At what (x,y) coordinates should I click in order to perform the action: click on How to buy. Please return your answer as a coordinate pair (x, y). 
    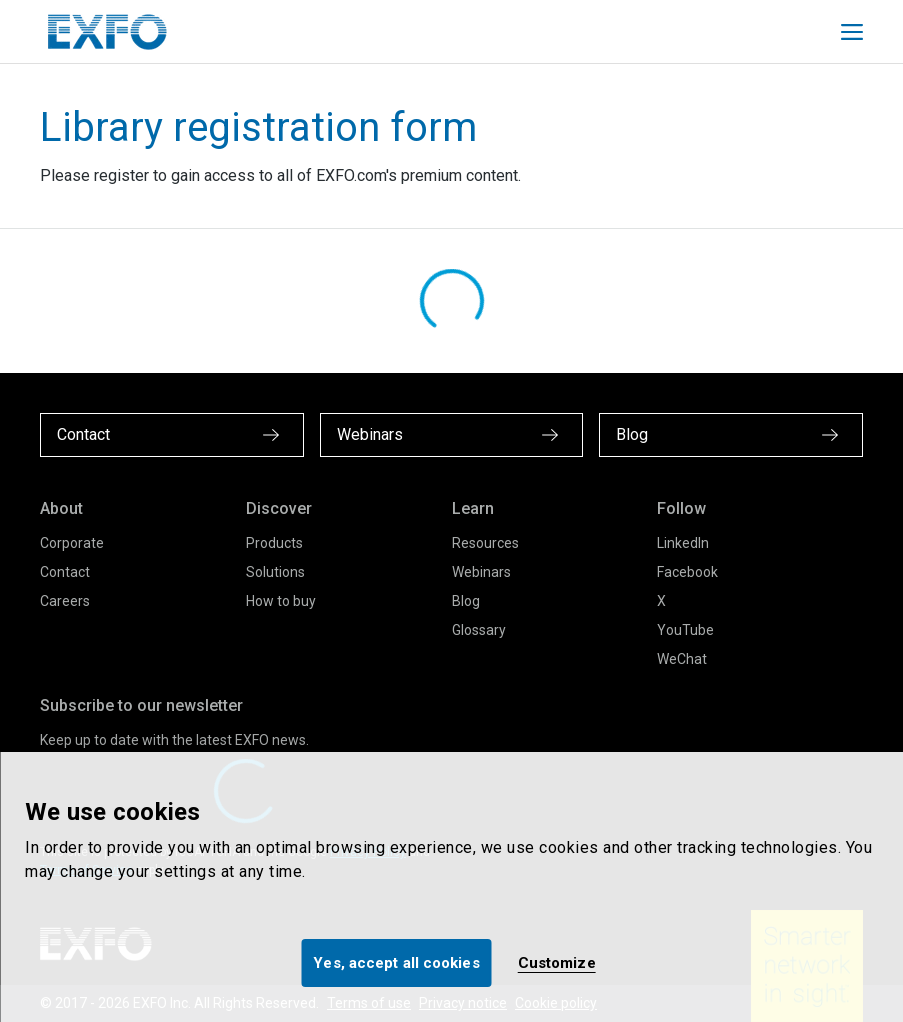
    Looking at the image, I should click on (281, 601).